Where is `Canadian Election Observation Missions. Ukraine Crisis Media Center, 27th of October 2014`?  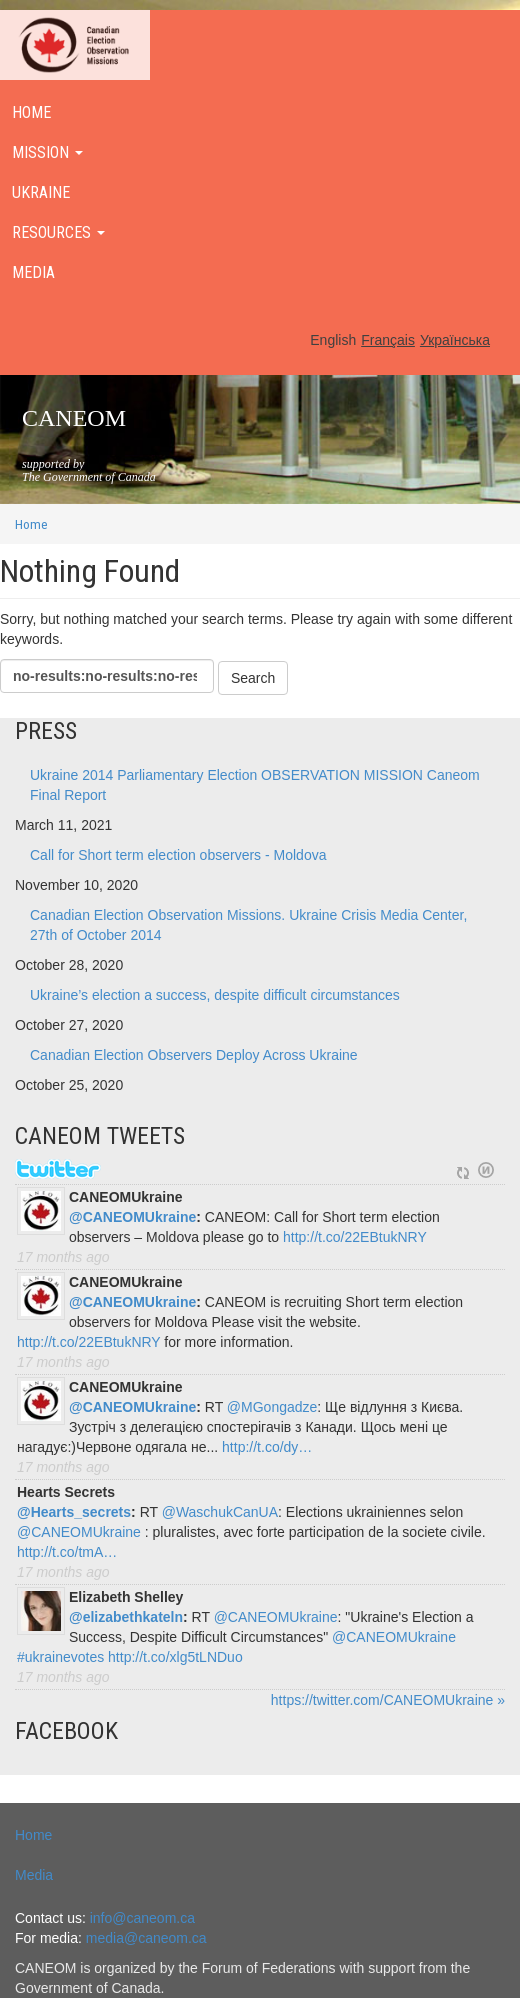 Canadian Election Observation Missions. Ukraine Crisis Media Center, 27th of October 2014 is located at coordinates (248, 925).